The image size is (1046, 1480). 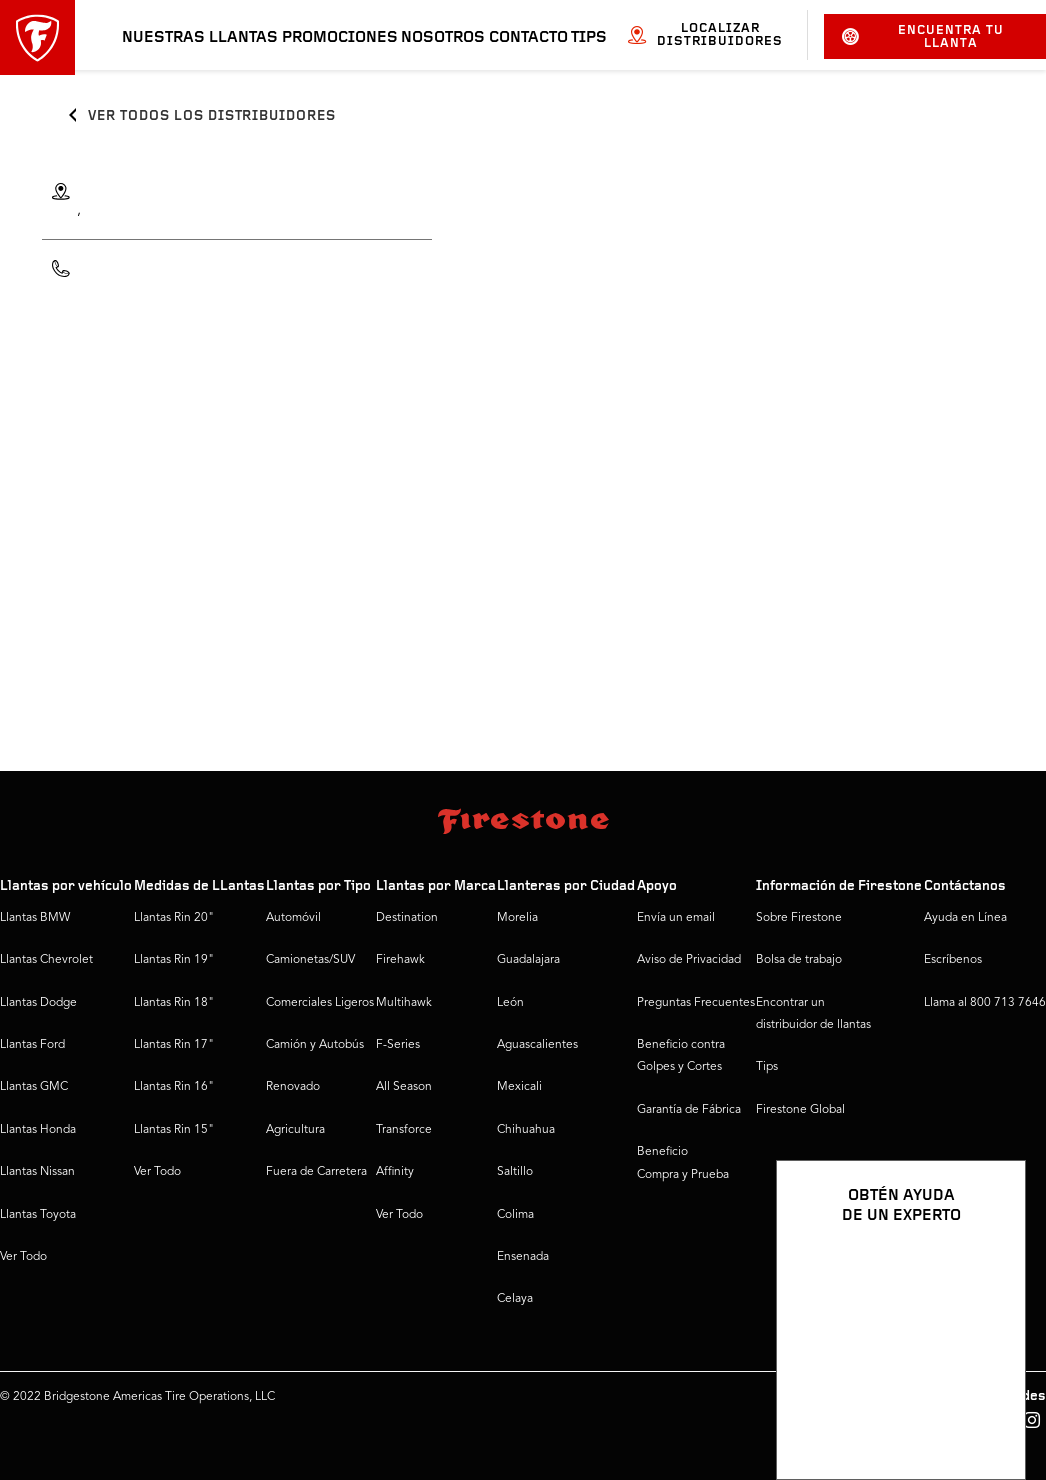 I want to click on Llantas Toyota, so click(x=38, y=1215).